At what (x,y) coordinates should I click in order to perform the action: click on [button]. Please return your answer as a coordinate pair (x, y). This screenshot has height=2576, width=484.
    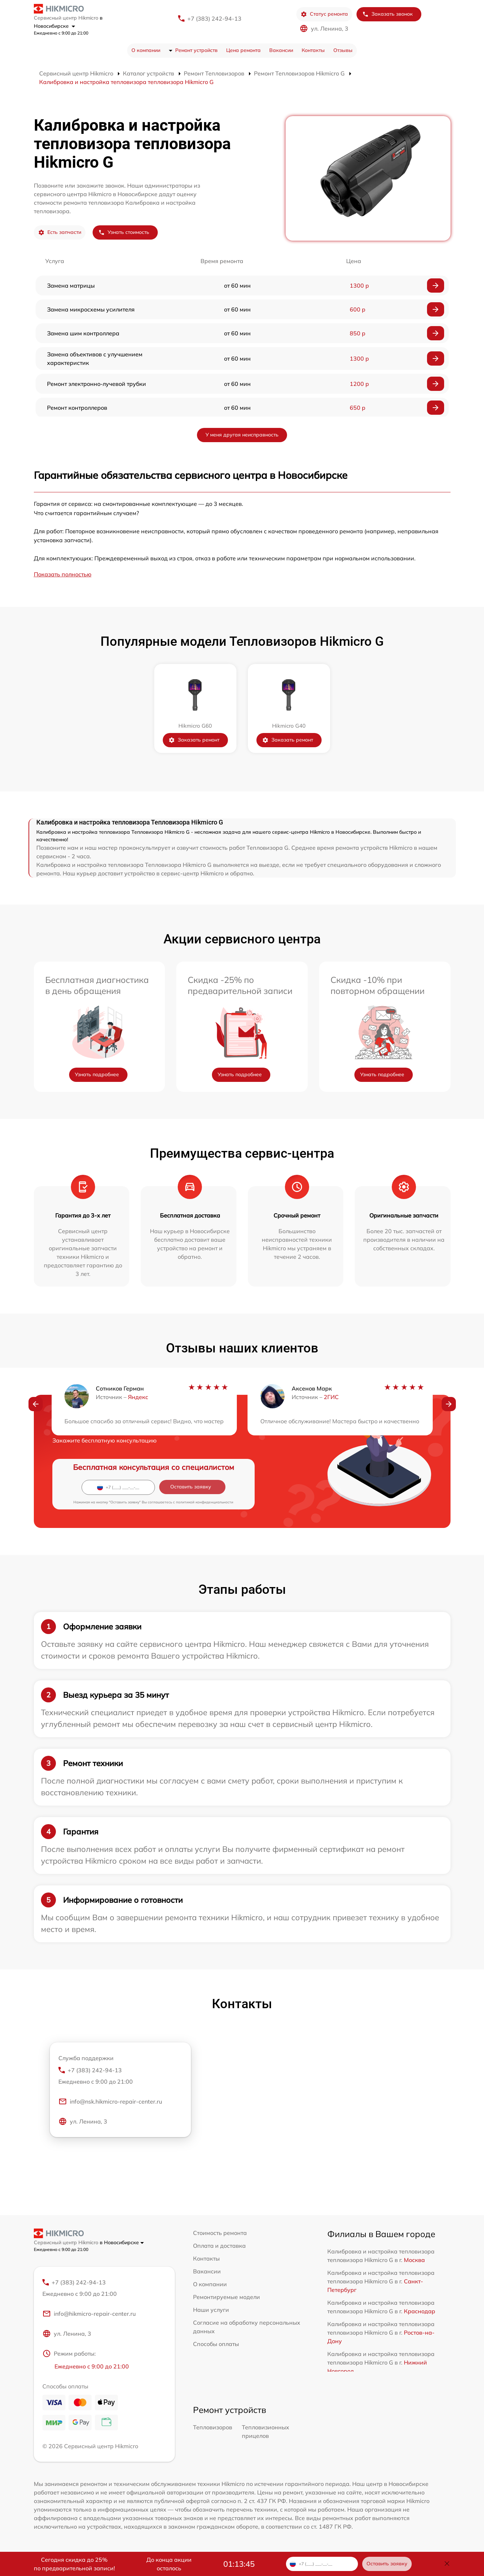
    Looking at the image, I should click on (35, 1404).